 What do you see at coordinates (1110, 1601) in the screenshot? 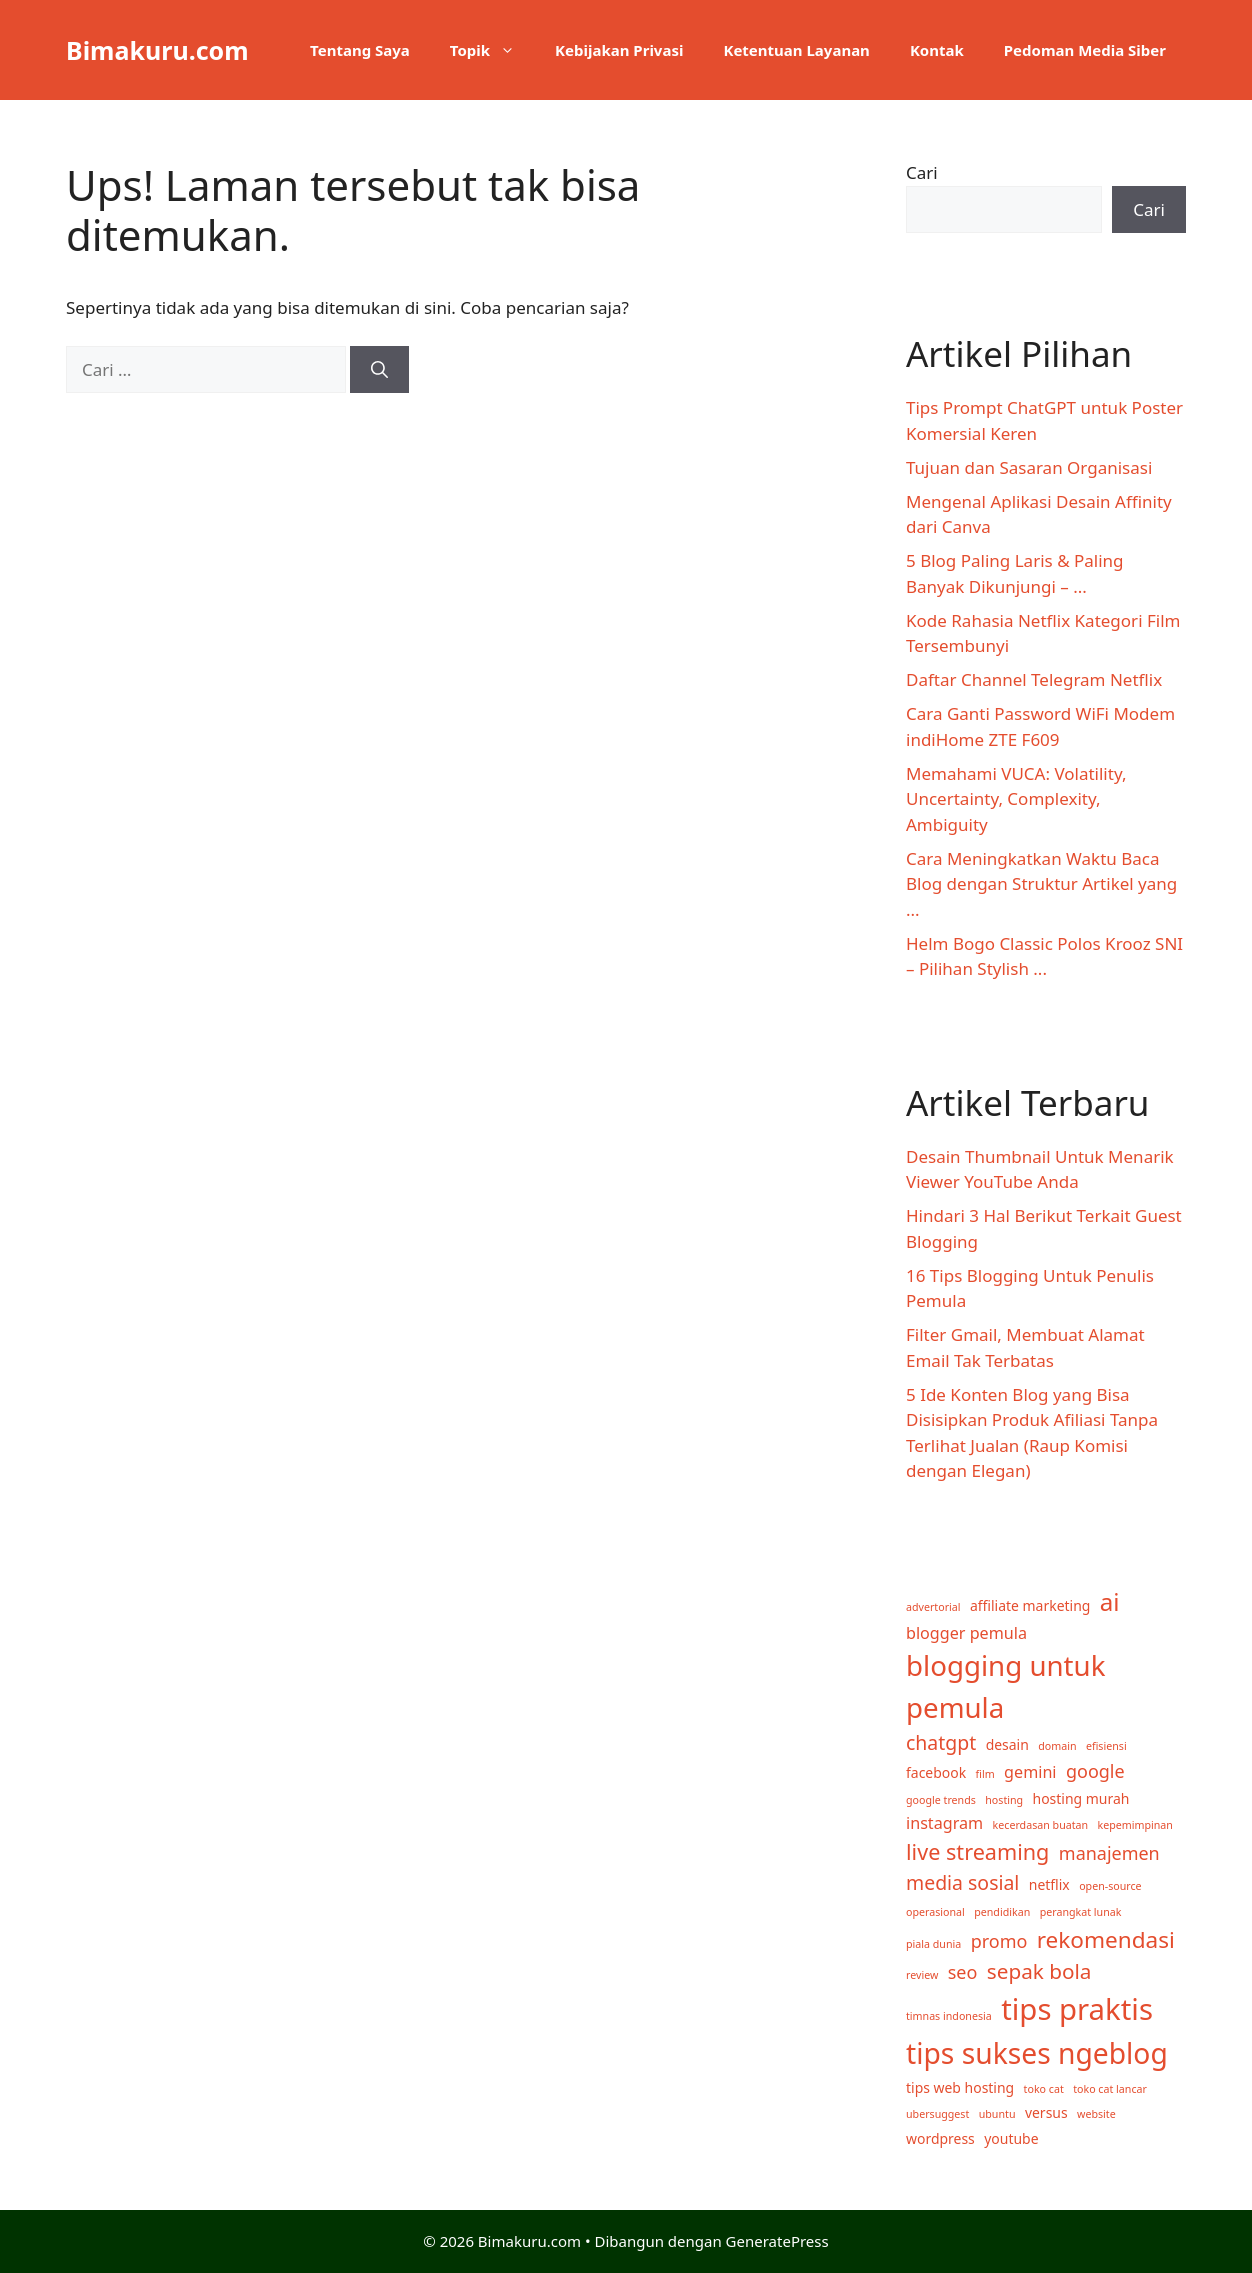
I see `ai [ai (10 item)]` at bounding box center [1110, 1601].